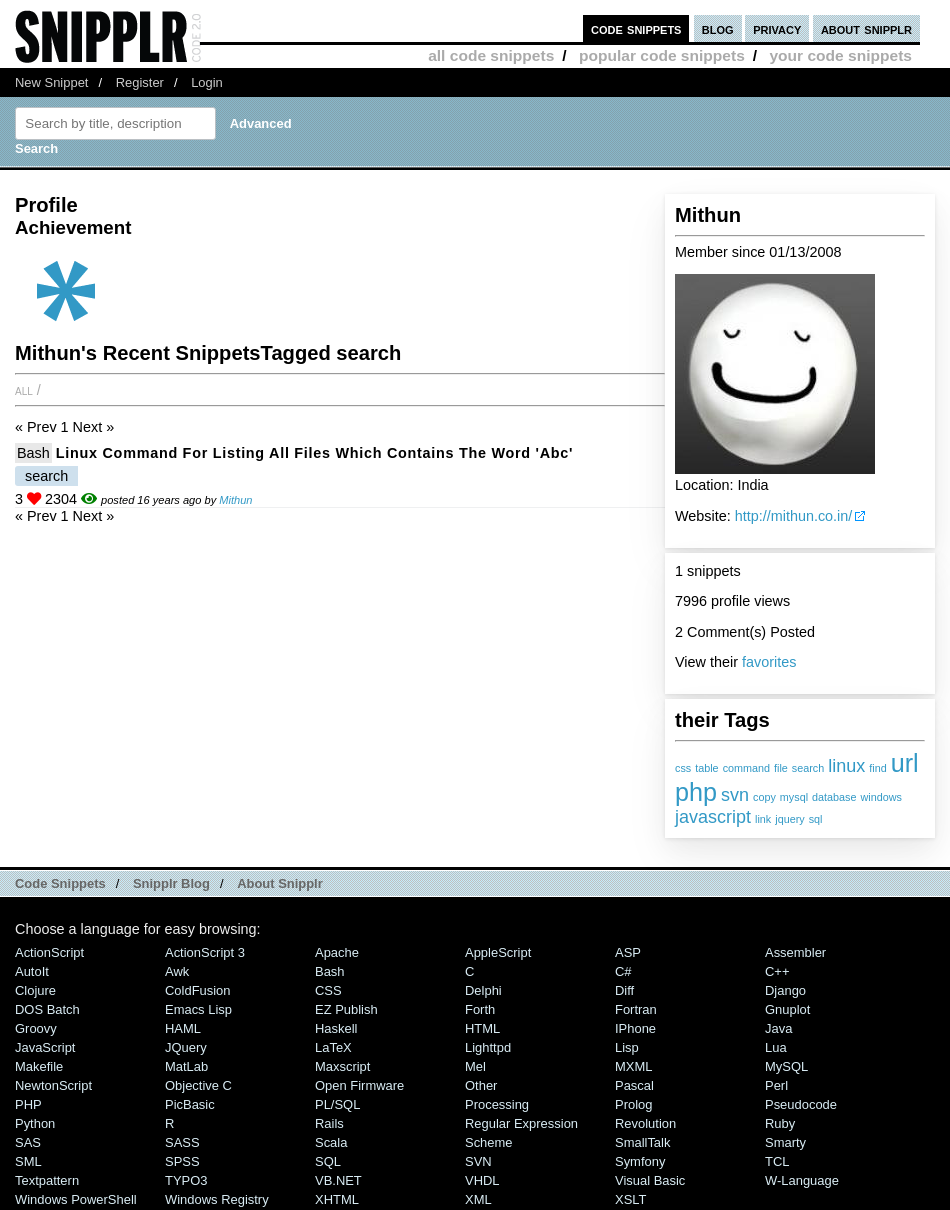 Image resolution: width=950 pixels, height=1210 pixels. Describe the element at coordinates (763, 819) in the screenshot. I see `link` at that location.